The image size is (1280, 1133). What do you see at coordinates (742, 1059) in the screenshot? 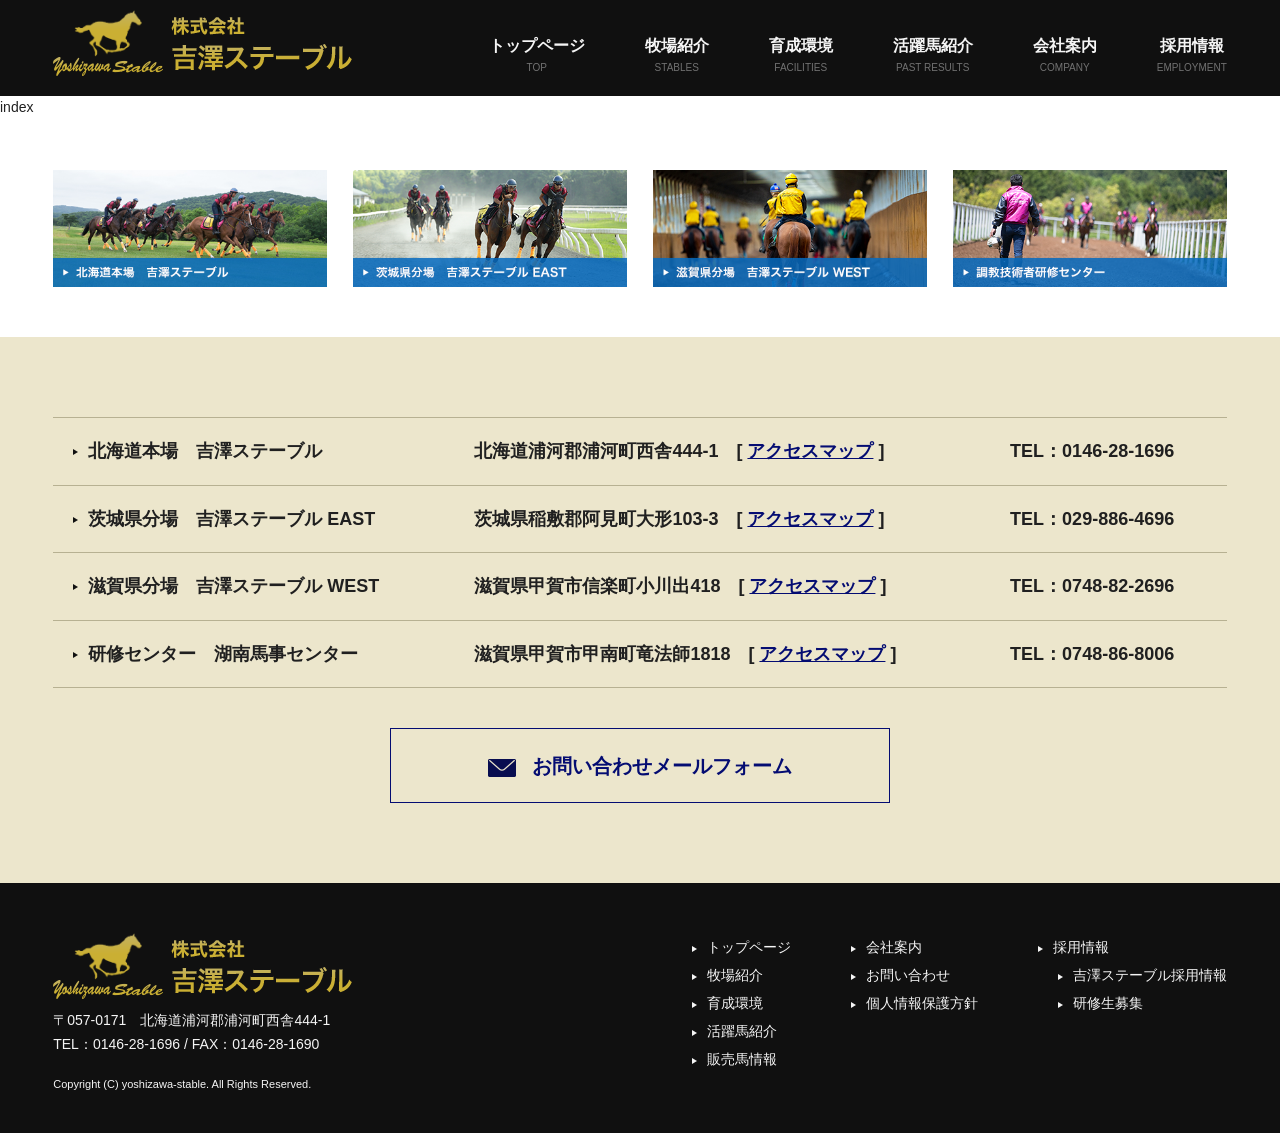
I see `販売馬情報` at bounding box center [742, 1059].